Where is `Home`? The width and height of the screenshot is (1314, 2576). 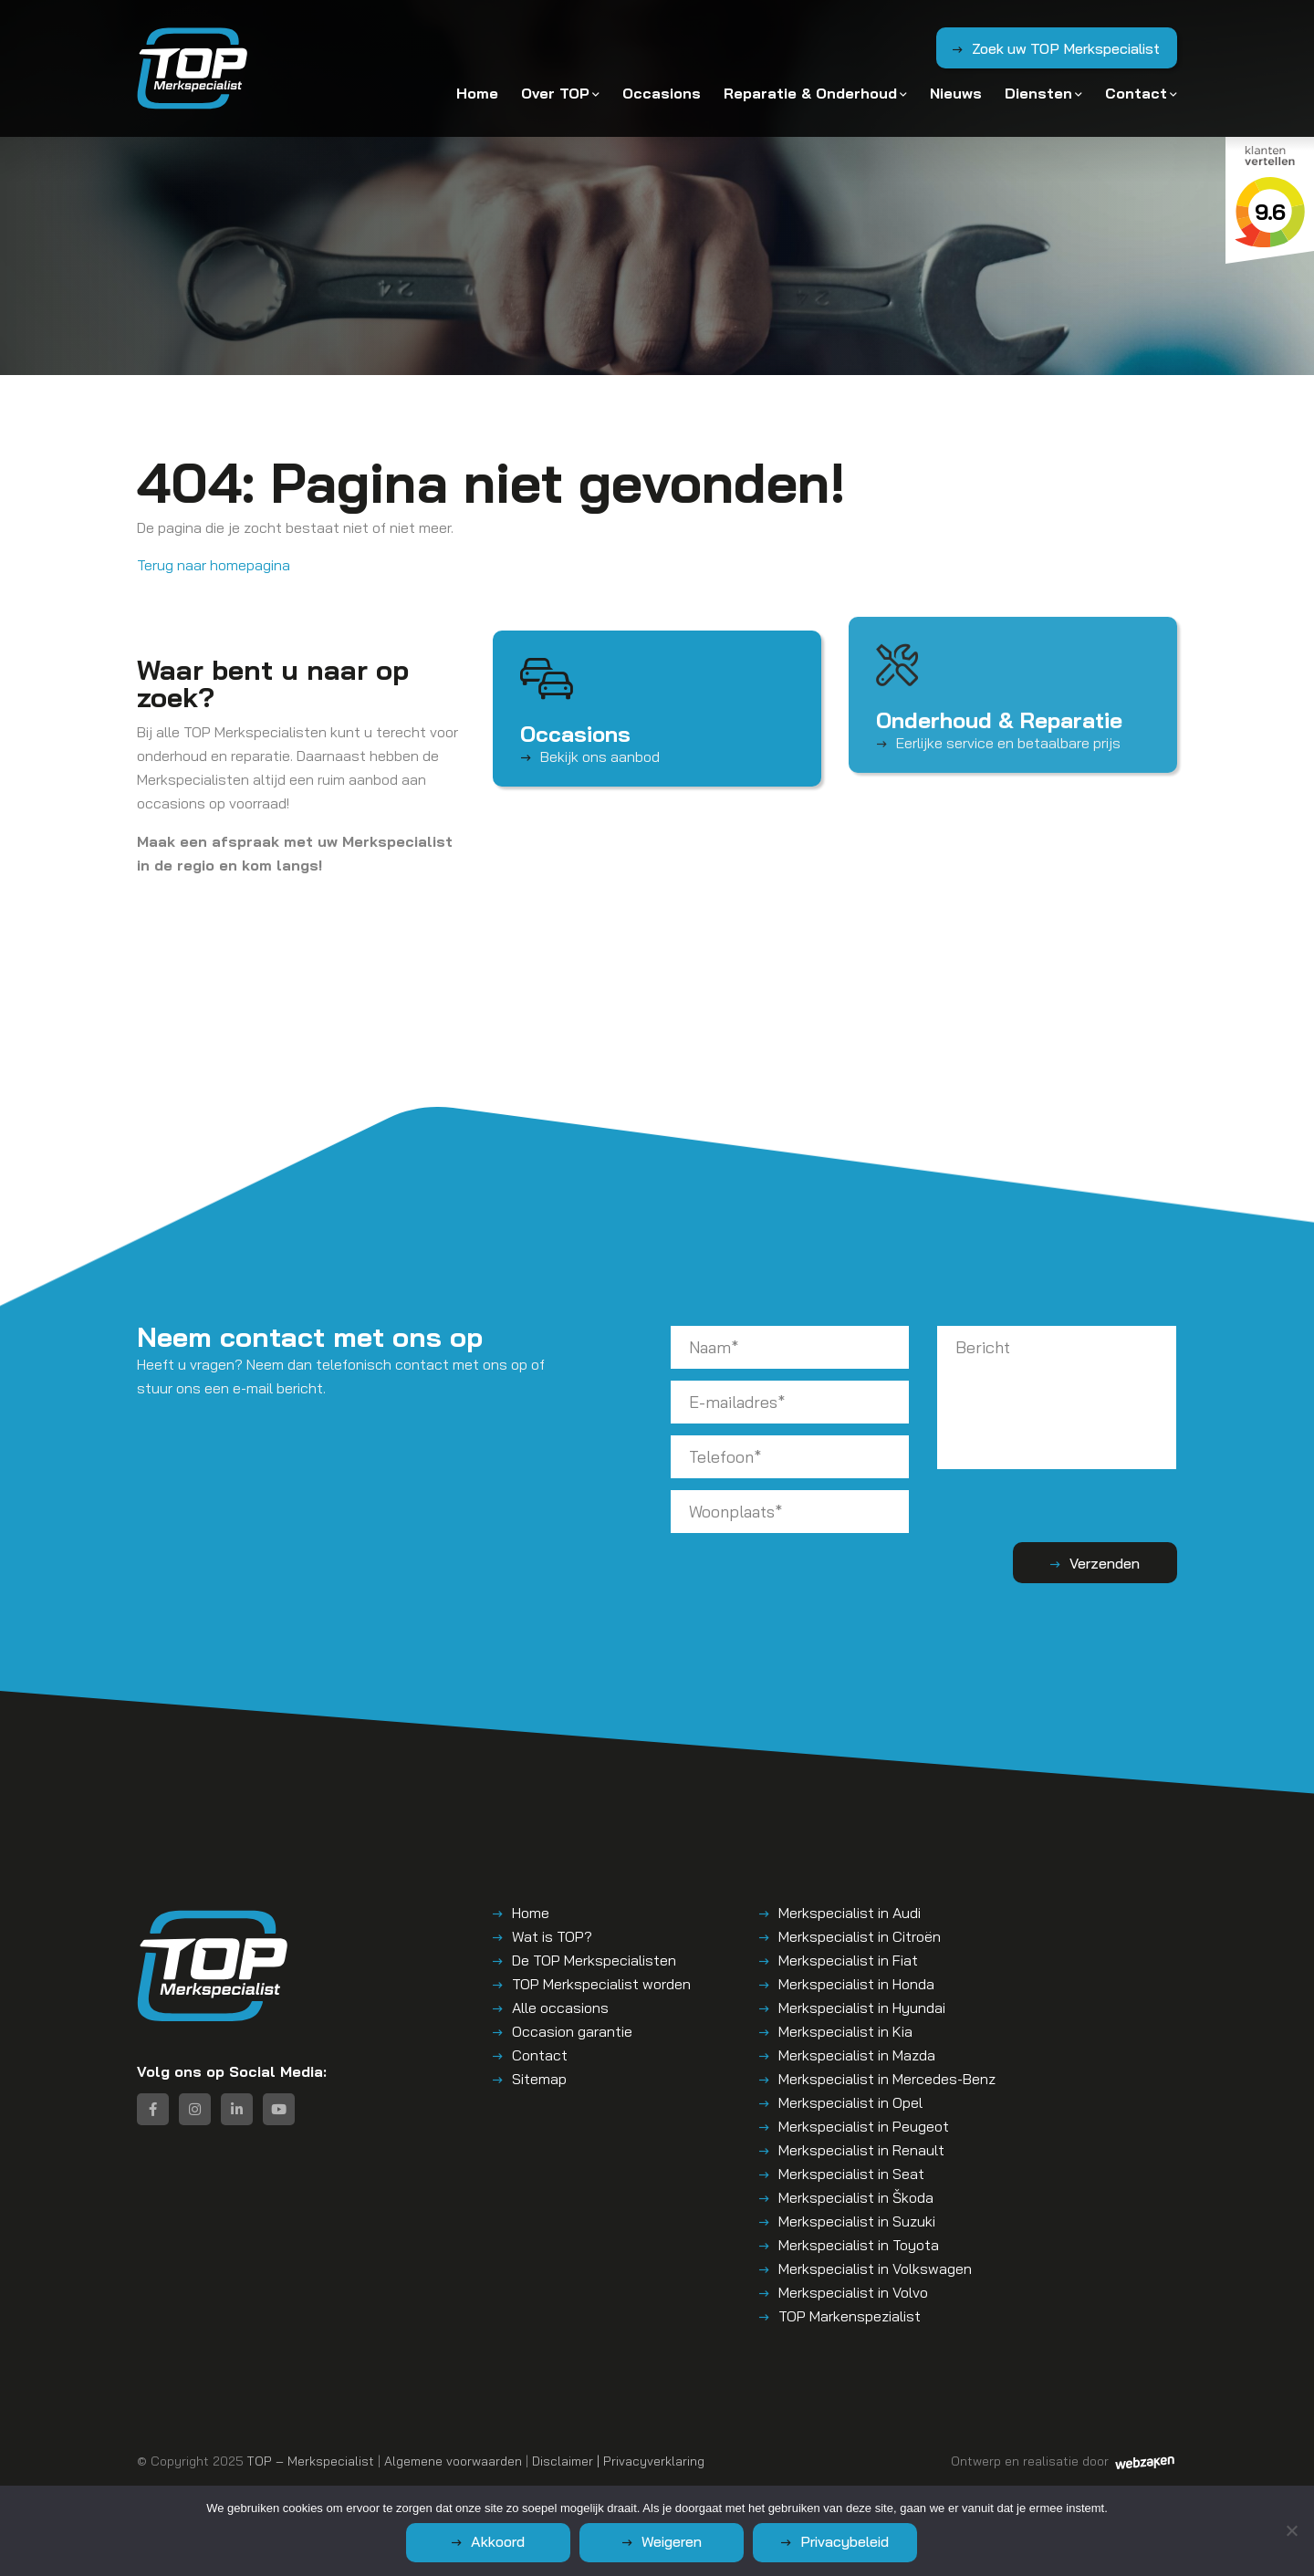
Home is located at coordinates (477, 93).